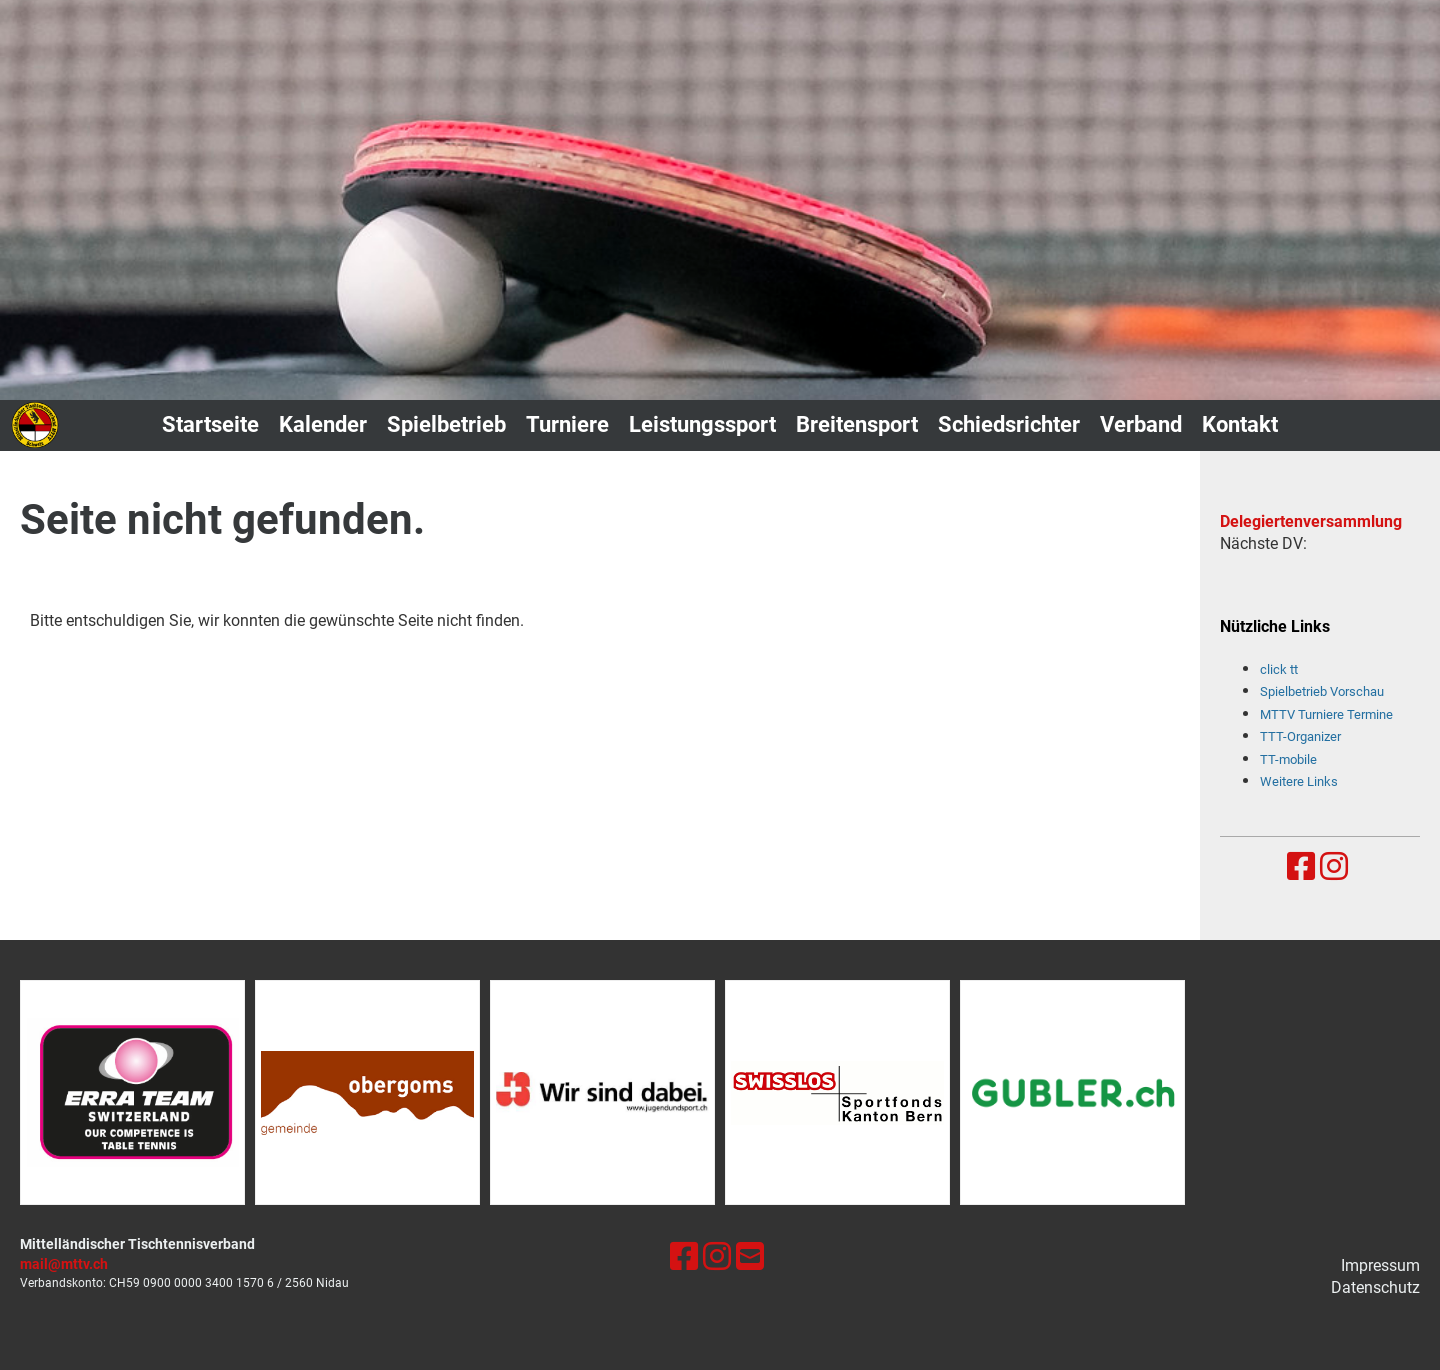 The height and width of the screenshot is (1370, 1440). I want to click on Startseite, so click(210, 424).